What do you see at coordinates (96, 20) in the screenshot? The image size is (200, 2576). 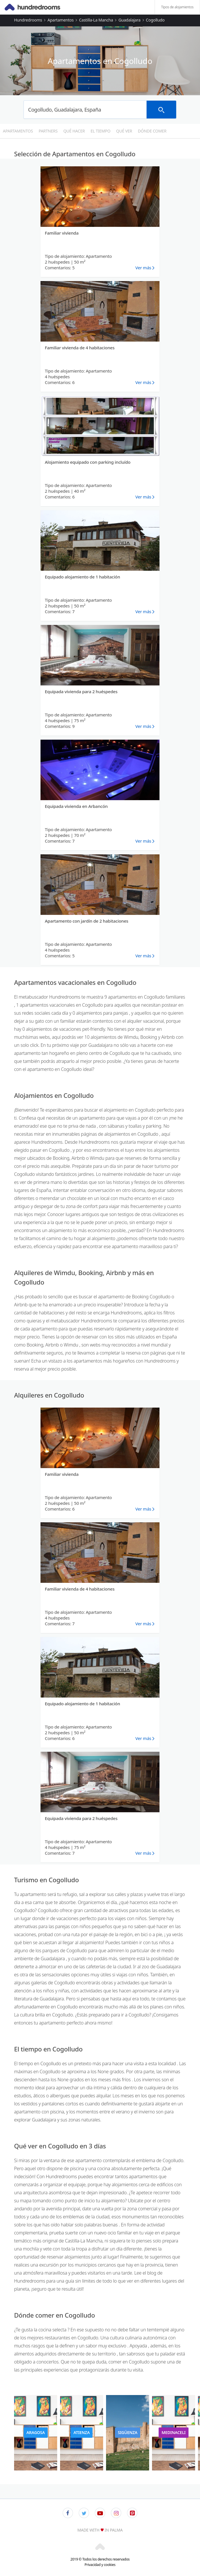 I see `Castilla-La Mancha` at bounding box center [96, 20].